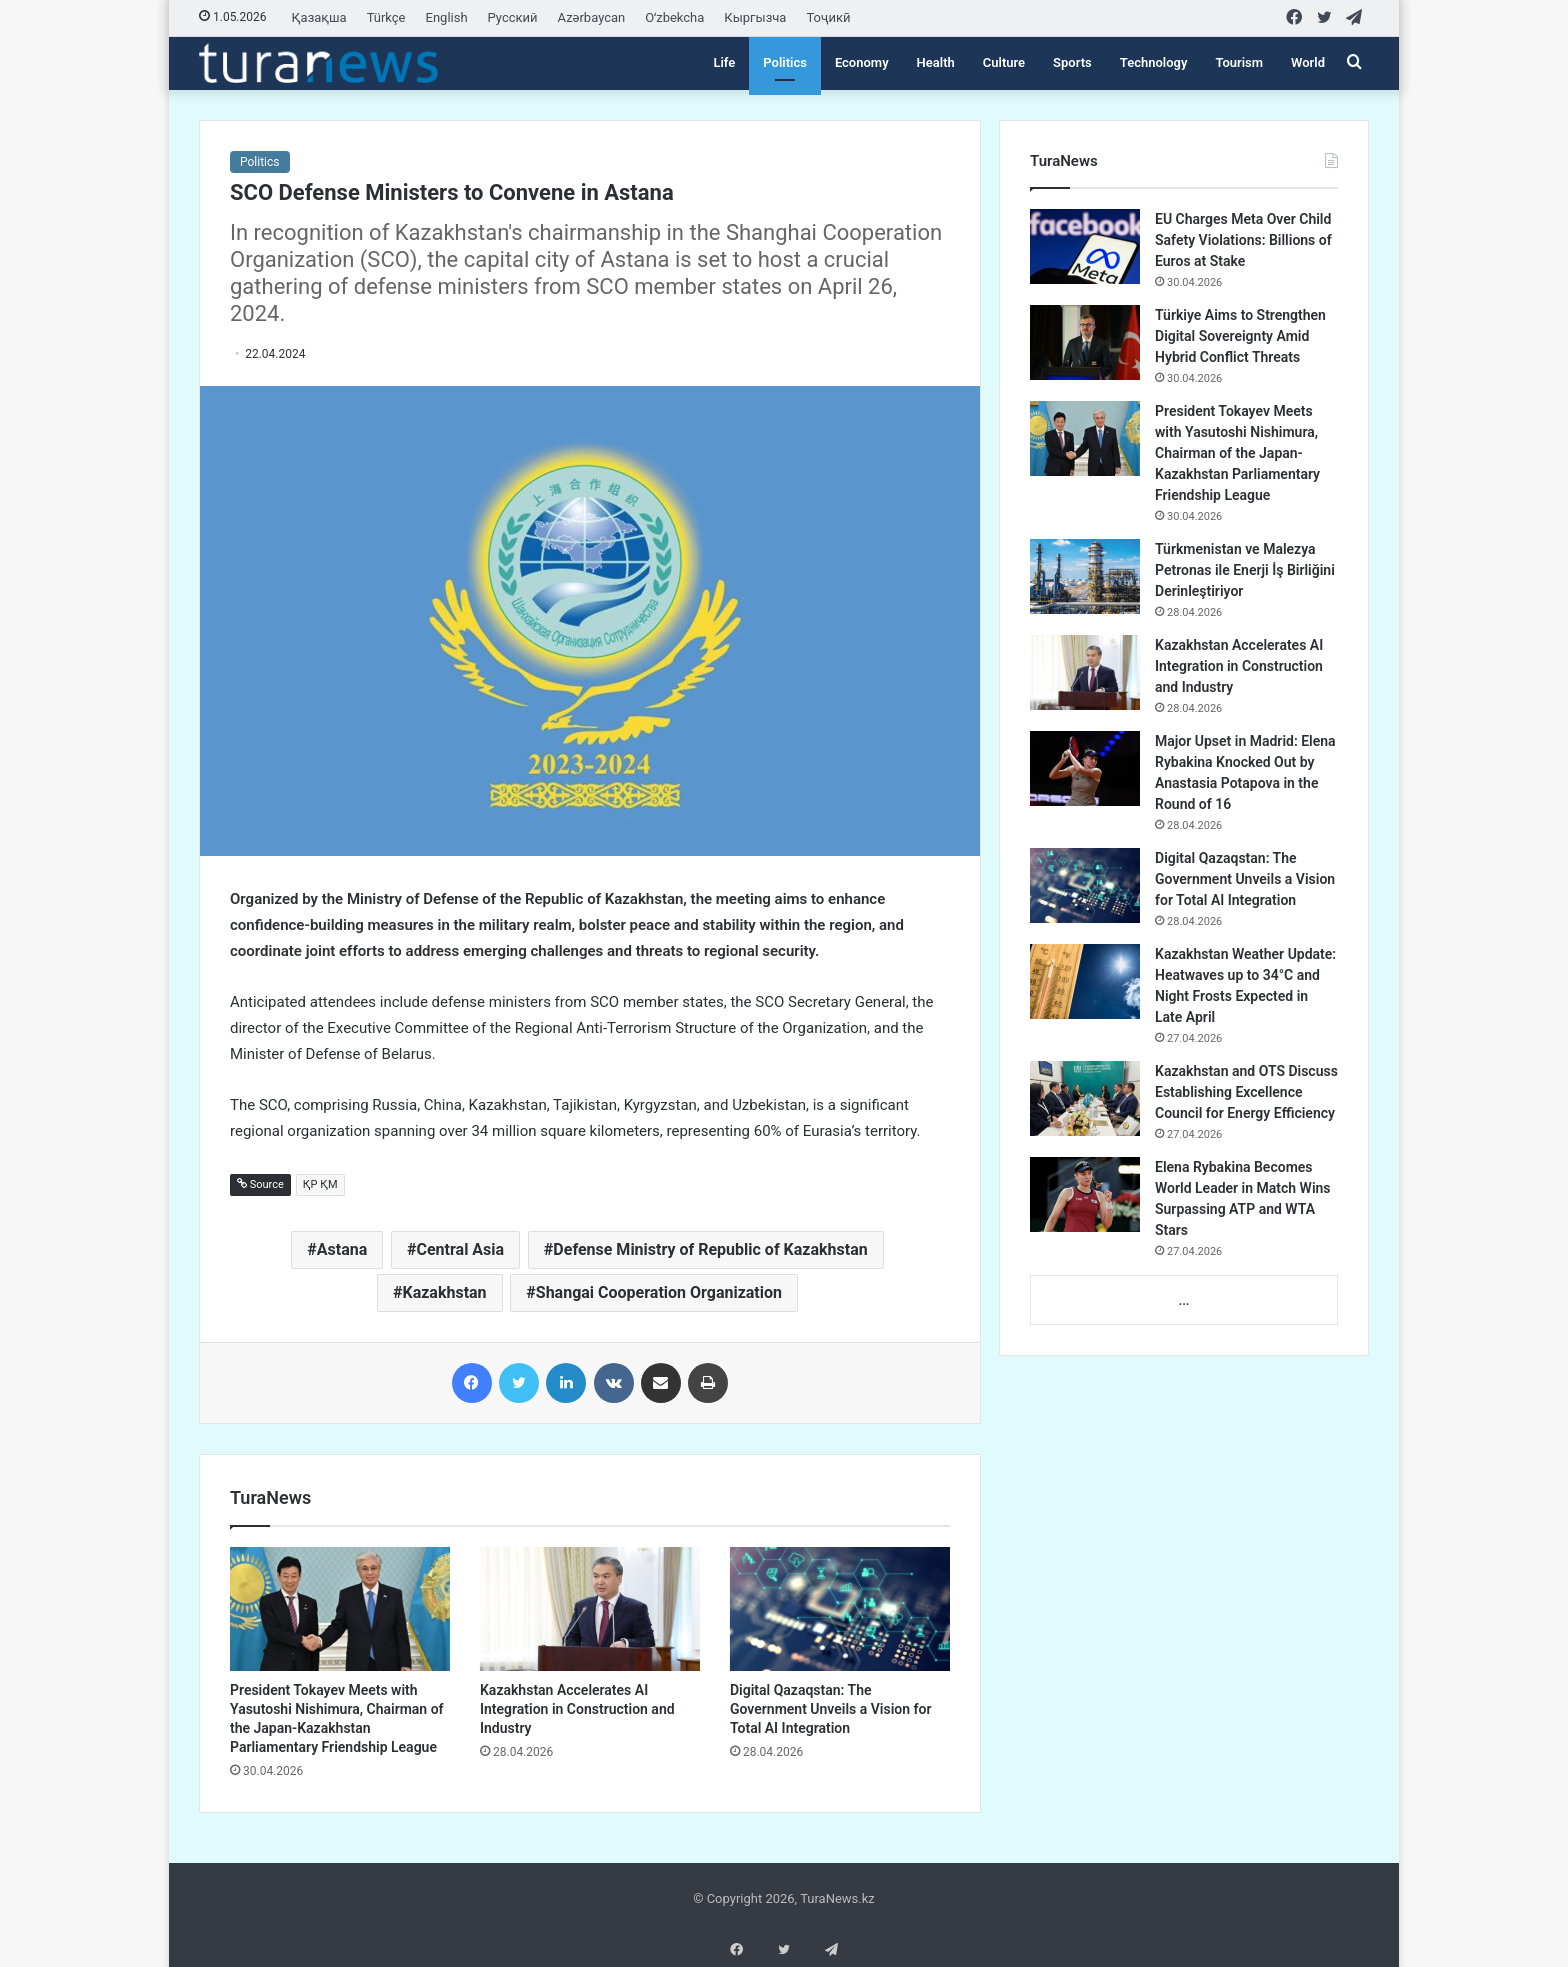 The image size is (1568, 1967). Describe the element at coordinates (674, 17) in the screenshot. I see `Oʻzbekcha` at that location.